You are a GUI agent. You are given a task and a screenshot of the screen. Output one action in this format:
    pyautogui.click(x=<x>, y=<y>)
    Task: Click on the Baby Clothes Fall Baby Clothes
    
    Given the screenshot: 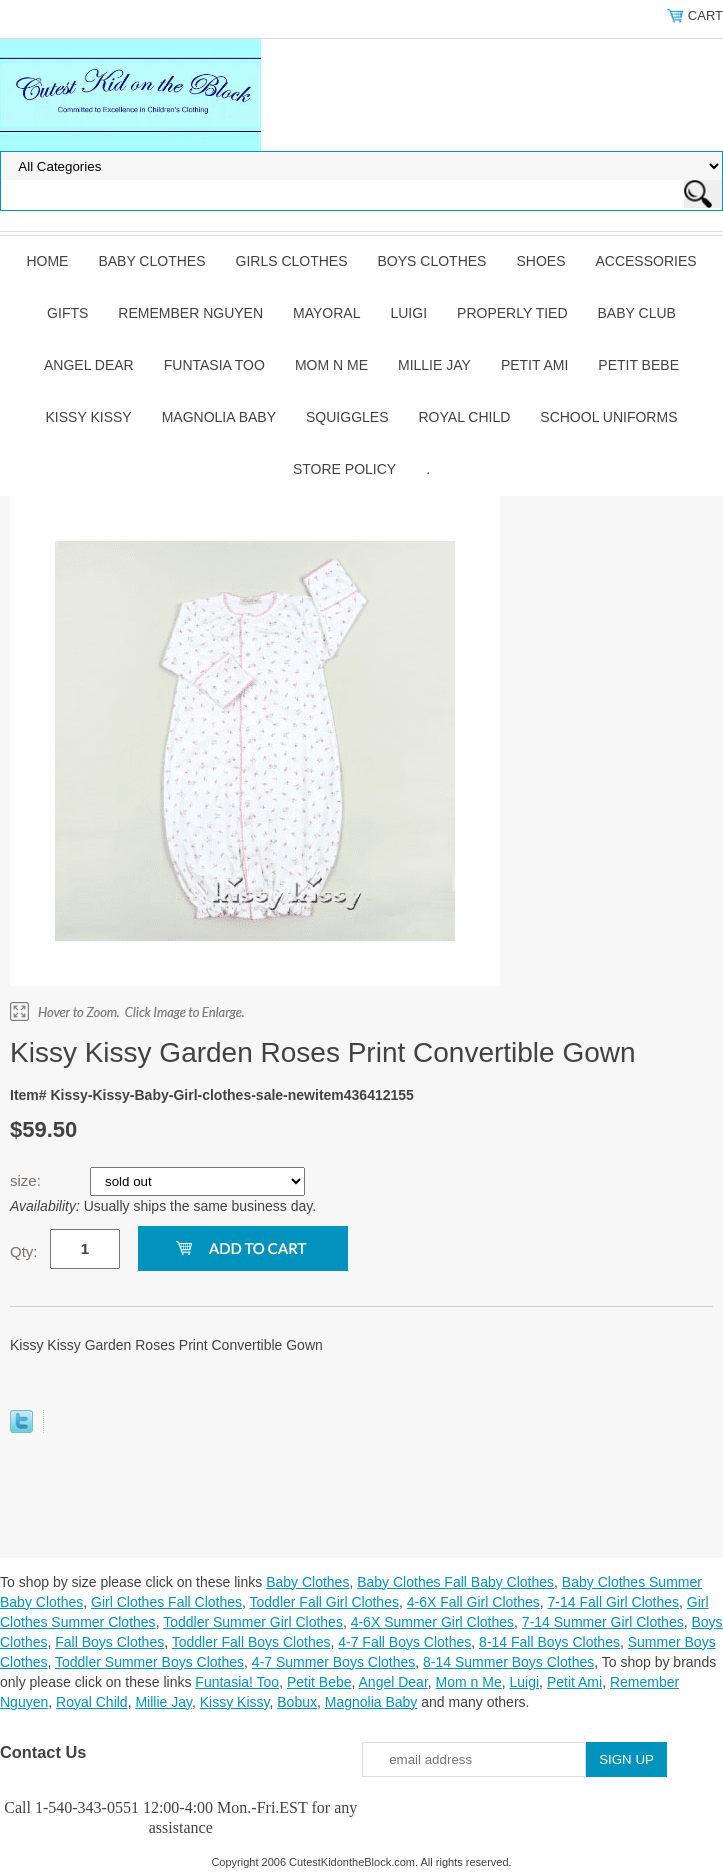 What is the action you would take?
    pyautogui.click(x=455, y=1582)
    